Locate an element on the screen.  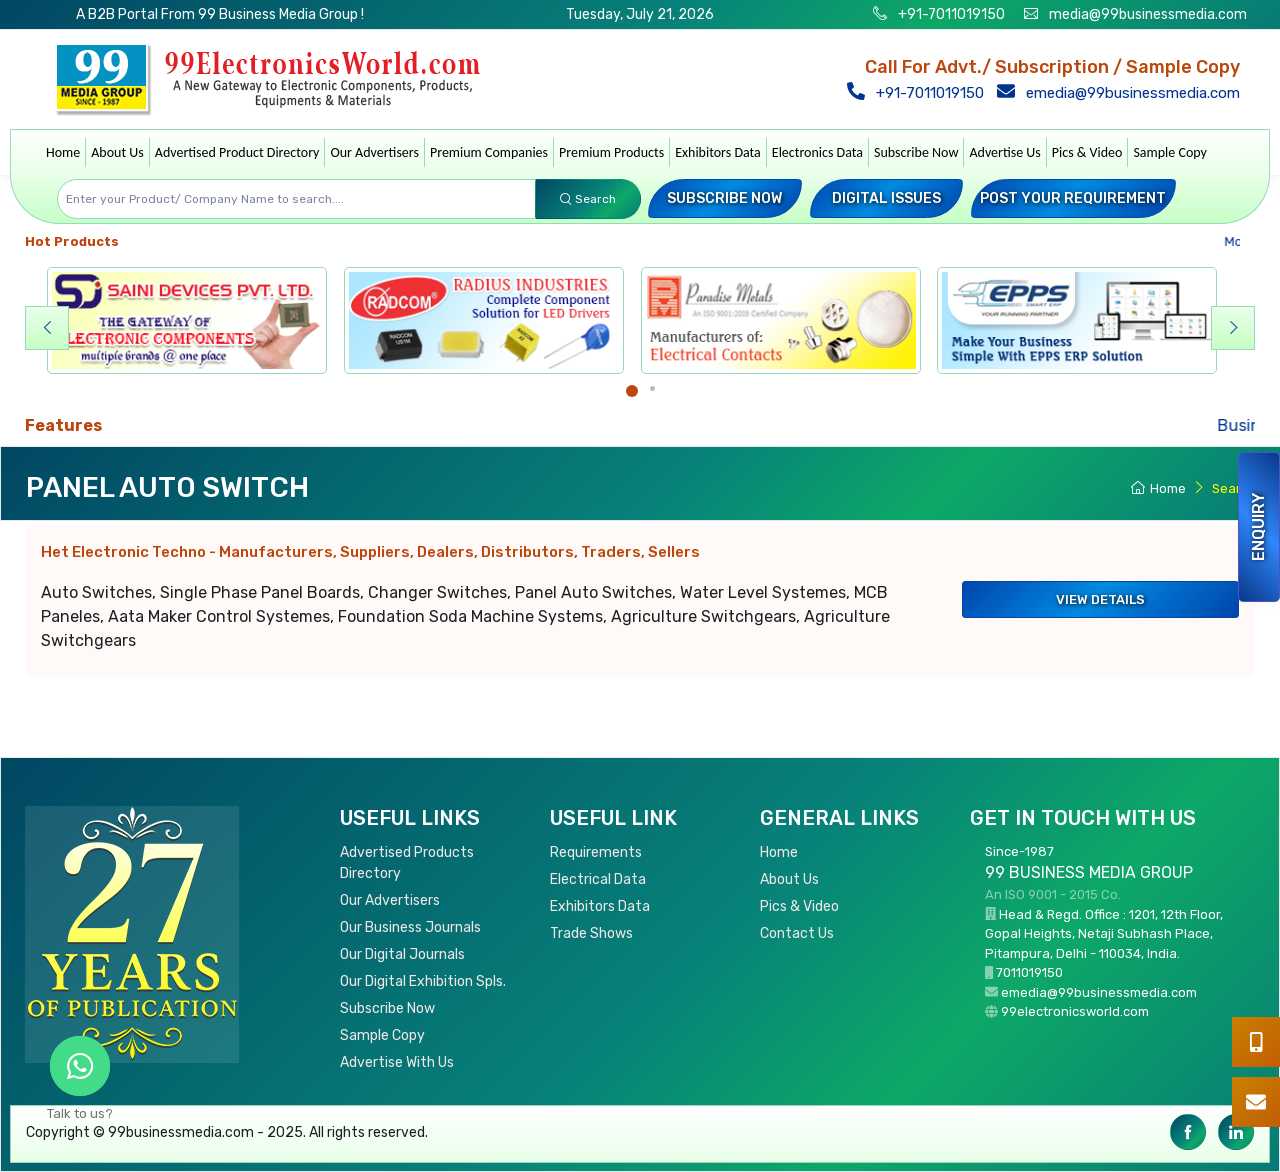
Our Advertisers is located at coordinates (374, 152).